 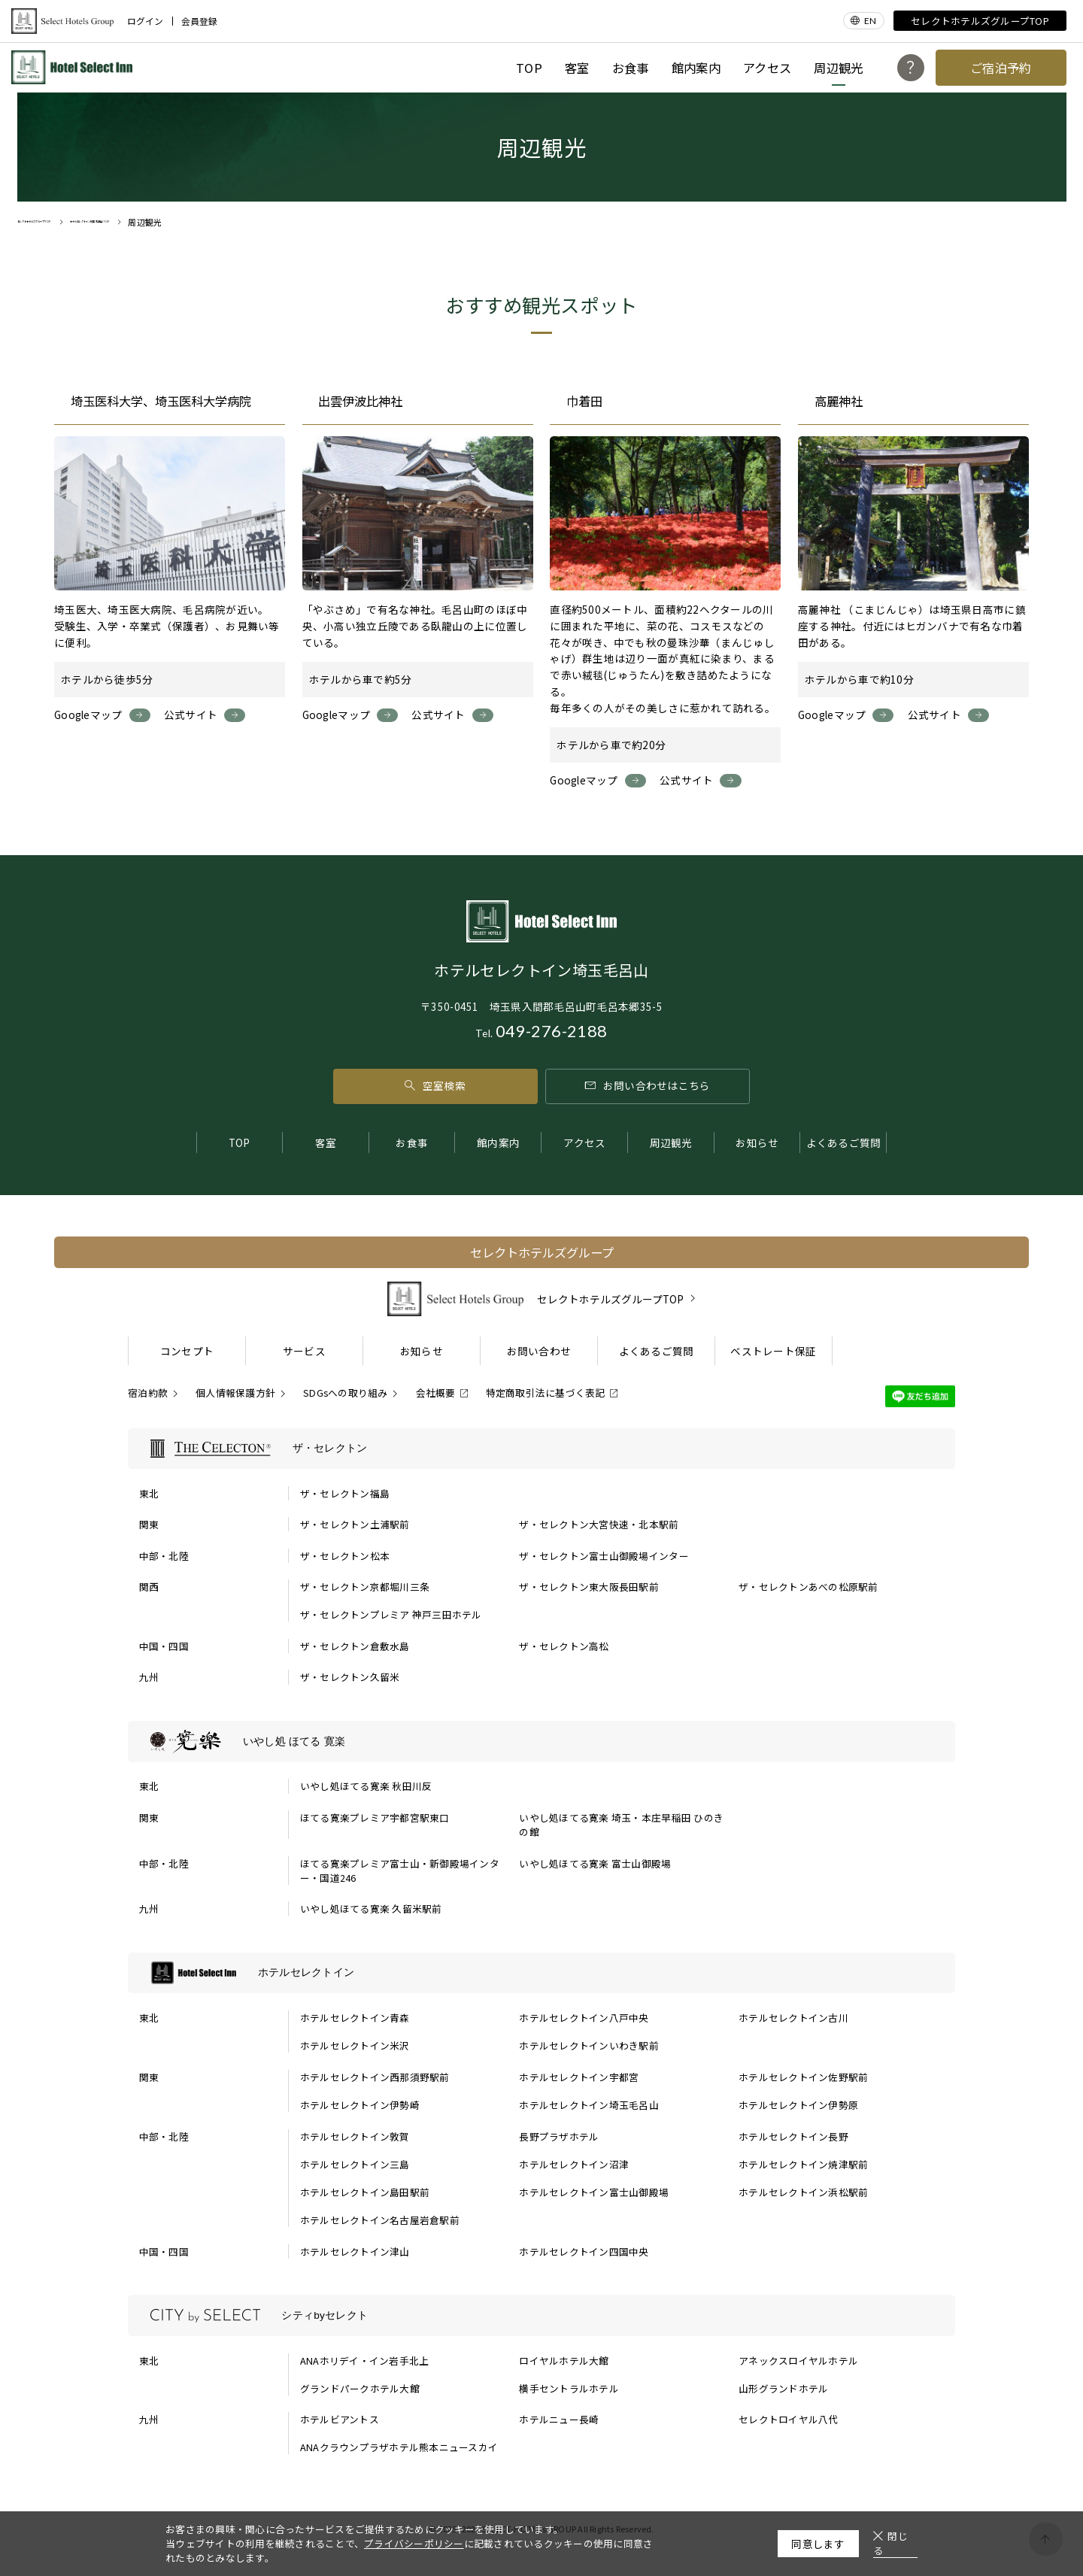 What do you see at coordinates (199, 21) in the screenshot?
I see `会員登録` at bounding box center [199, 21].